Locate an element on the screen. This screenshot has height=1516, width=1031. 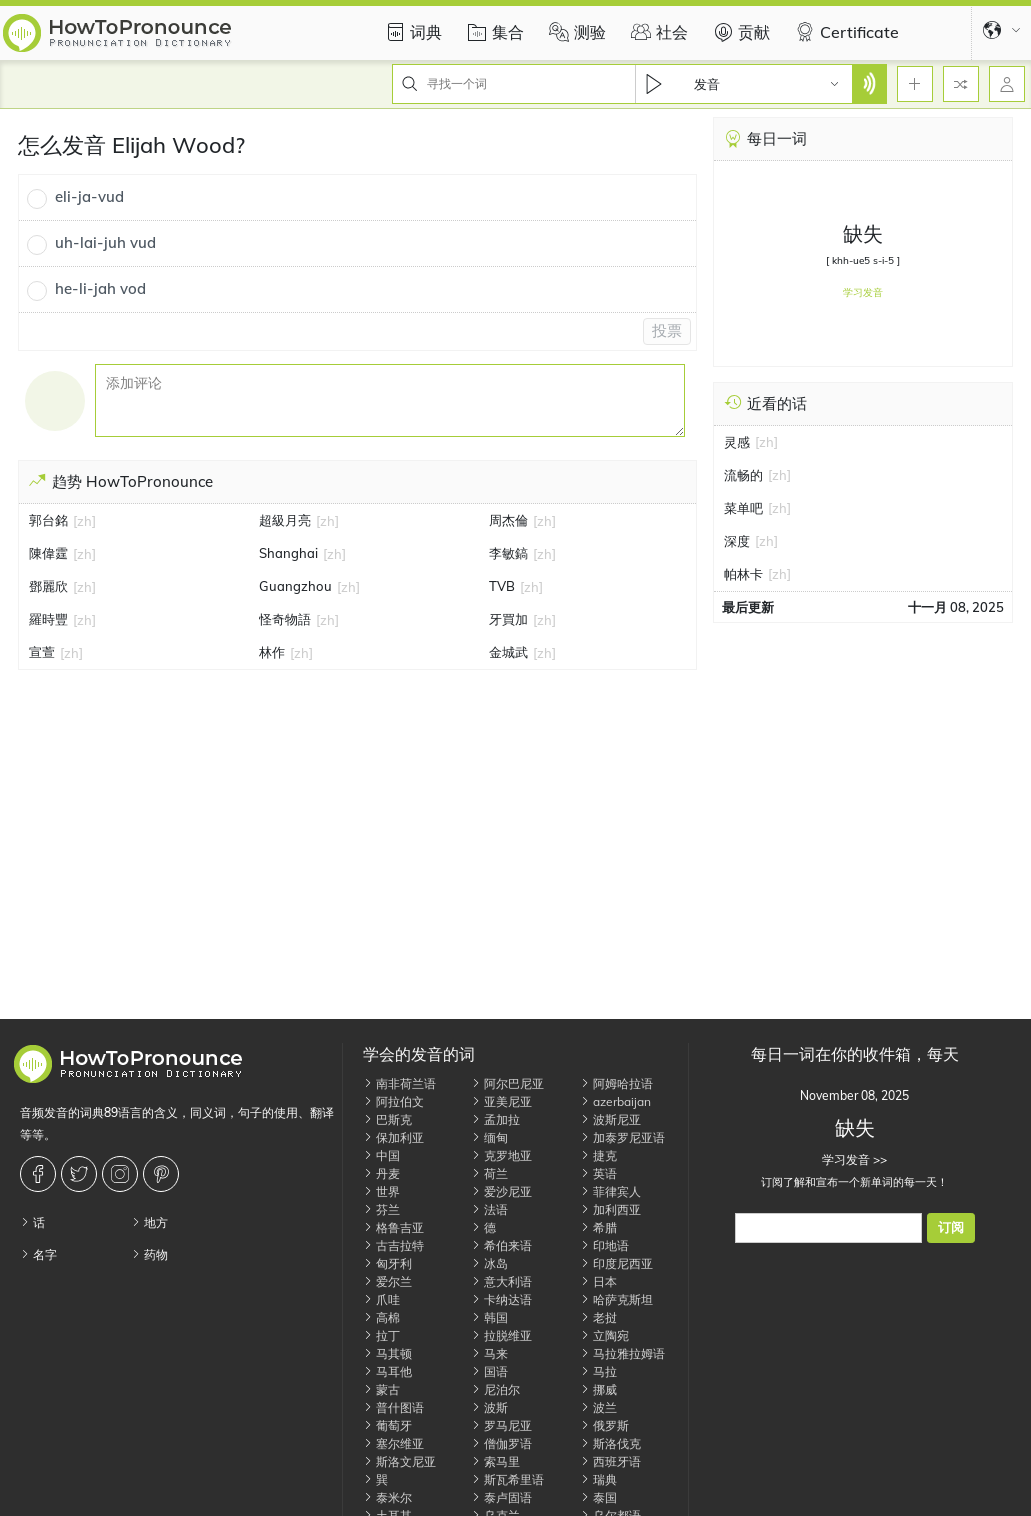
捷克 is located at coordinates (598, 1155).